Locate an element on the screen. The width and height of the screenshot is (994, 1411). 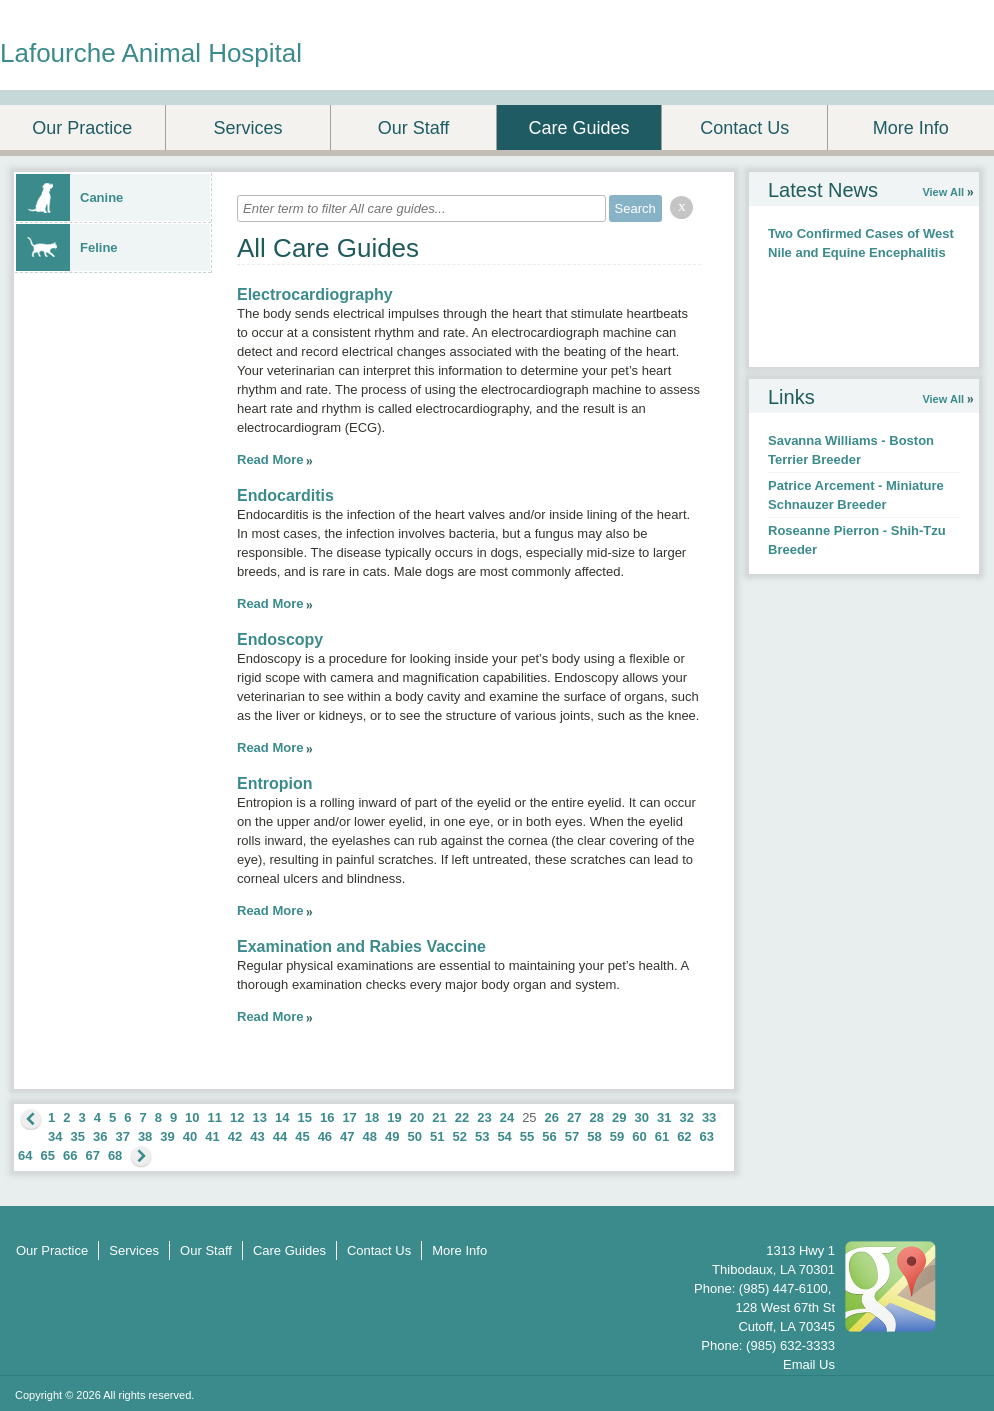
30 is located at coordinates (641, 1117).